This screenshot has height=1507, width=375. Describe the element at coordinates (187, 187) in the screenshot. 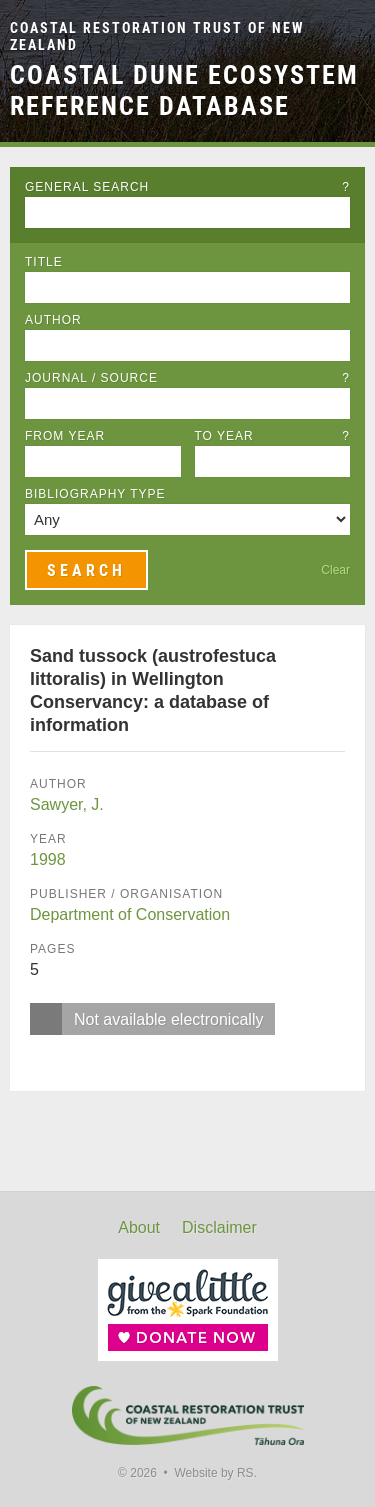

I see `General Search` at that location.